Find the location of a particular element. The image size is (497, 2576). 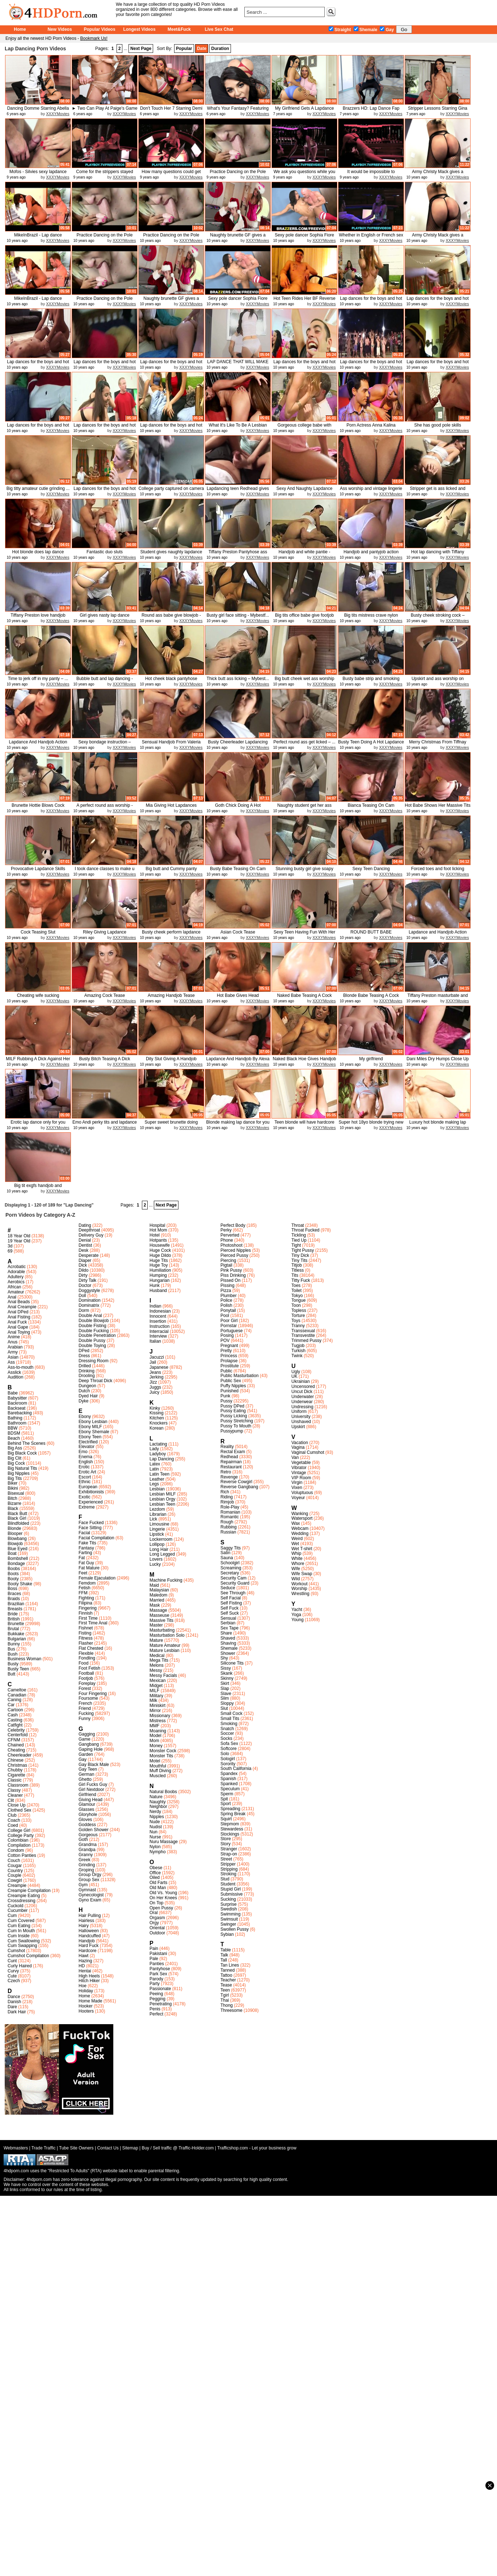

Couch is located at coordinates (14, 1860).